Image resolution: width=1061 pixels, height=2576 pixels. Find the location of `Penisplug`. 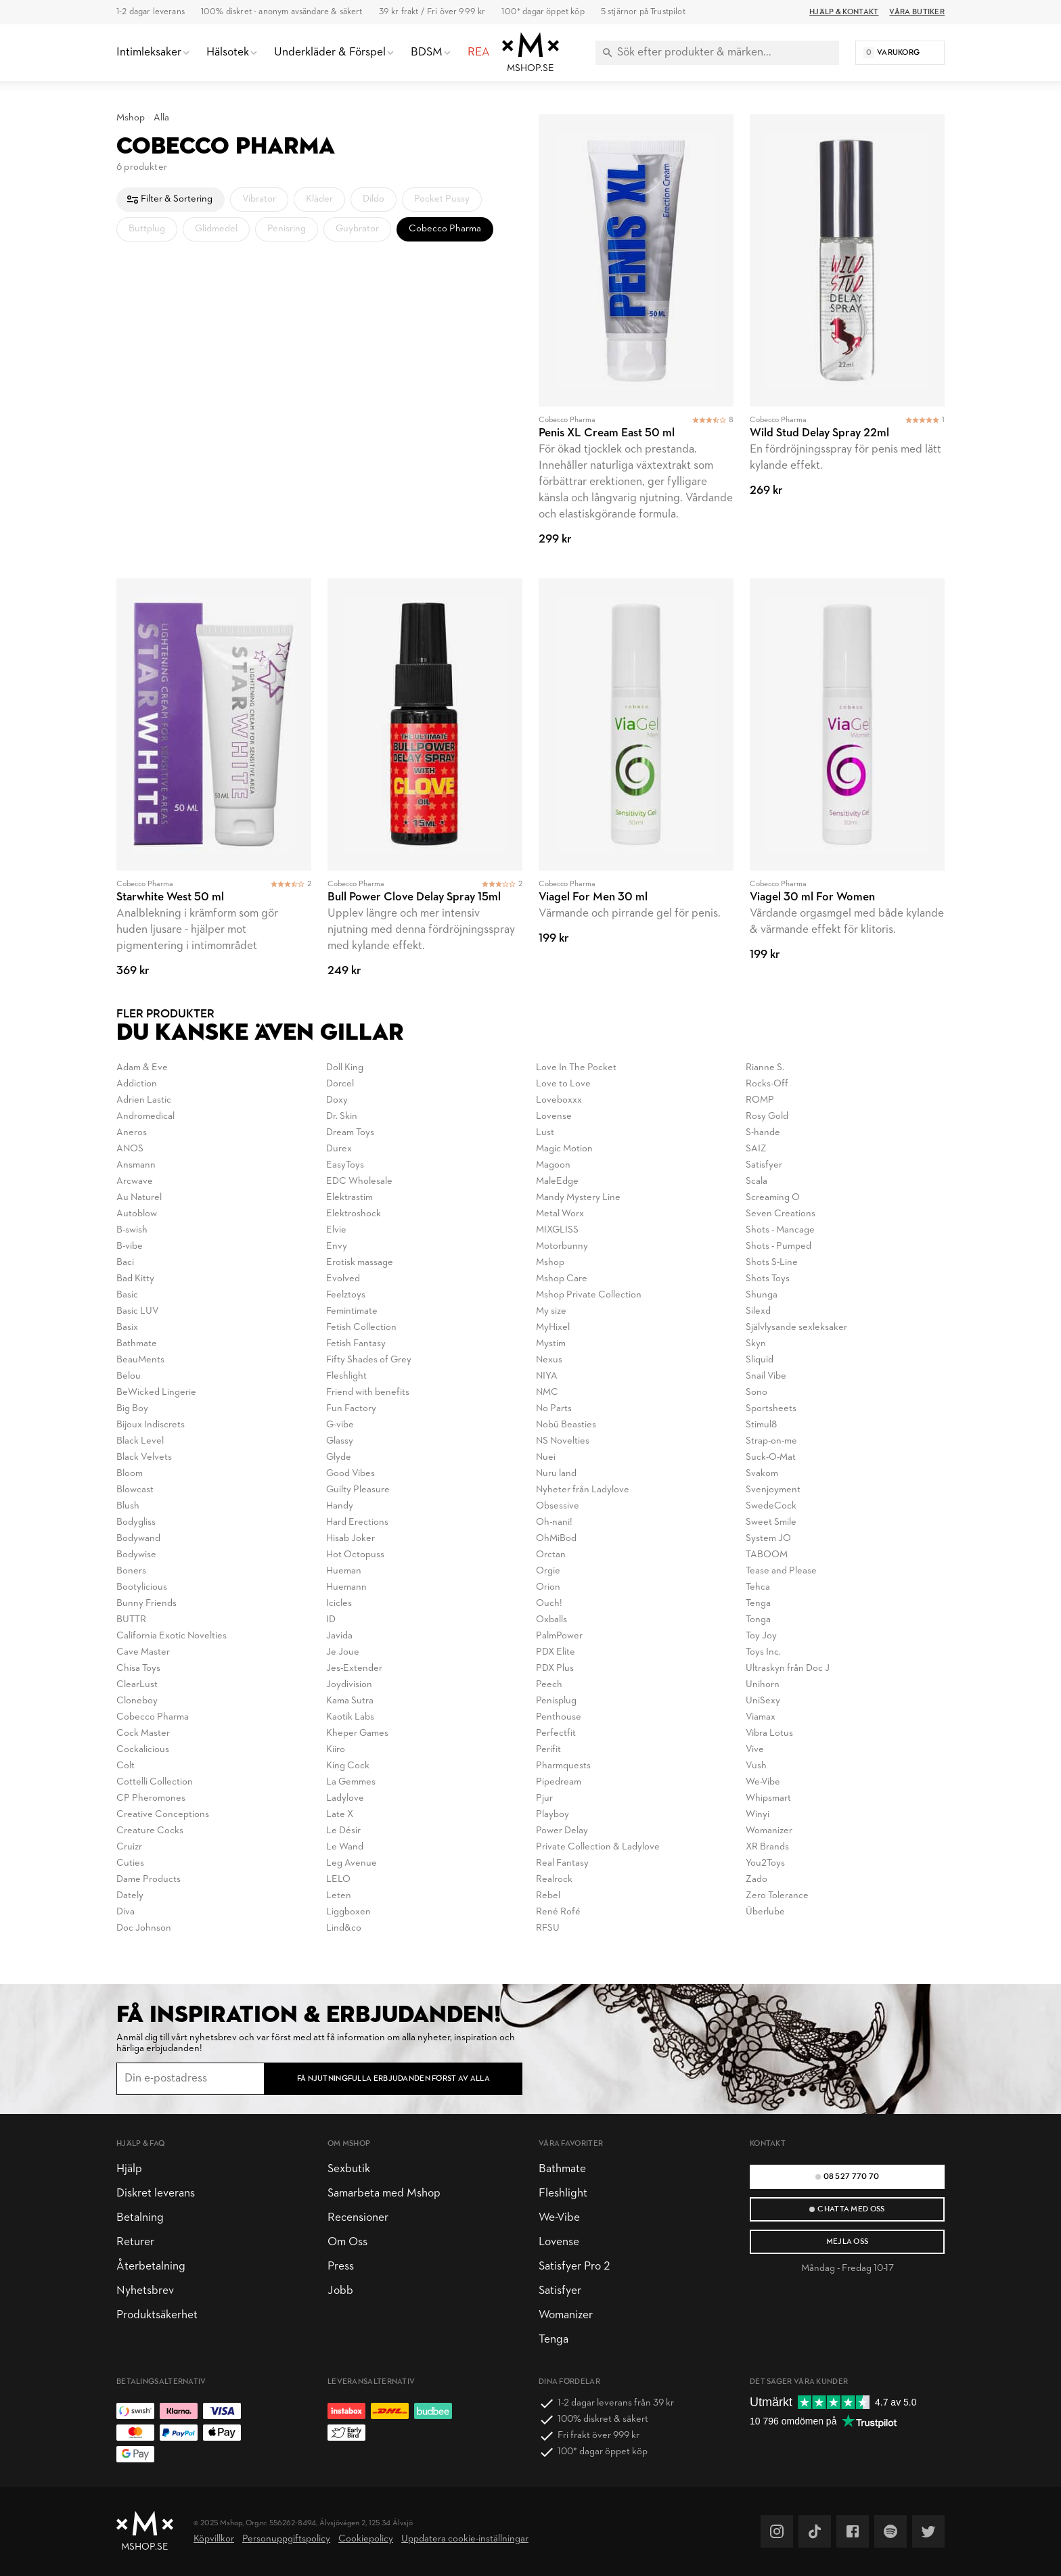

Penisplug is located at coordinates (556, 1701).